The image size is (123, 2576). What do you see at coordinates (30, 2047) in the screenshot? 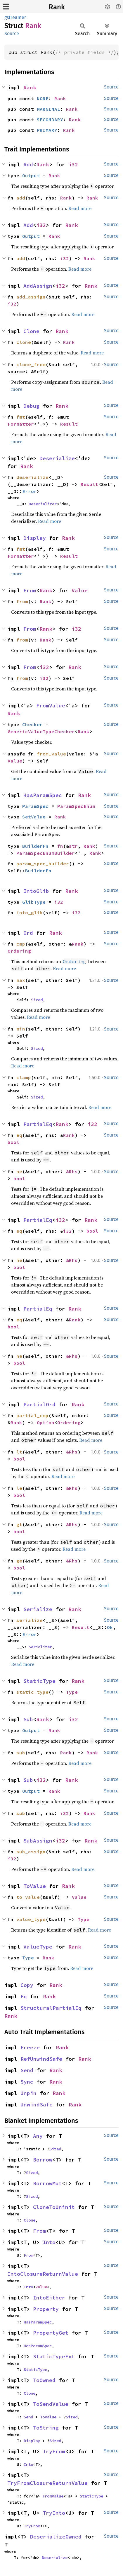
I see `Freeze` at bounding box center [30, 2047].